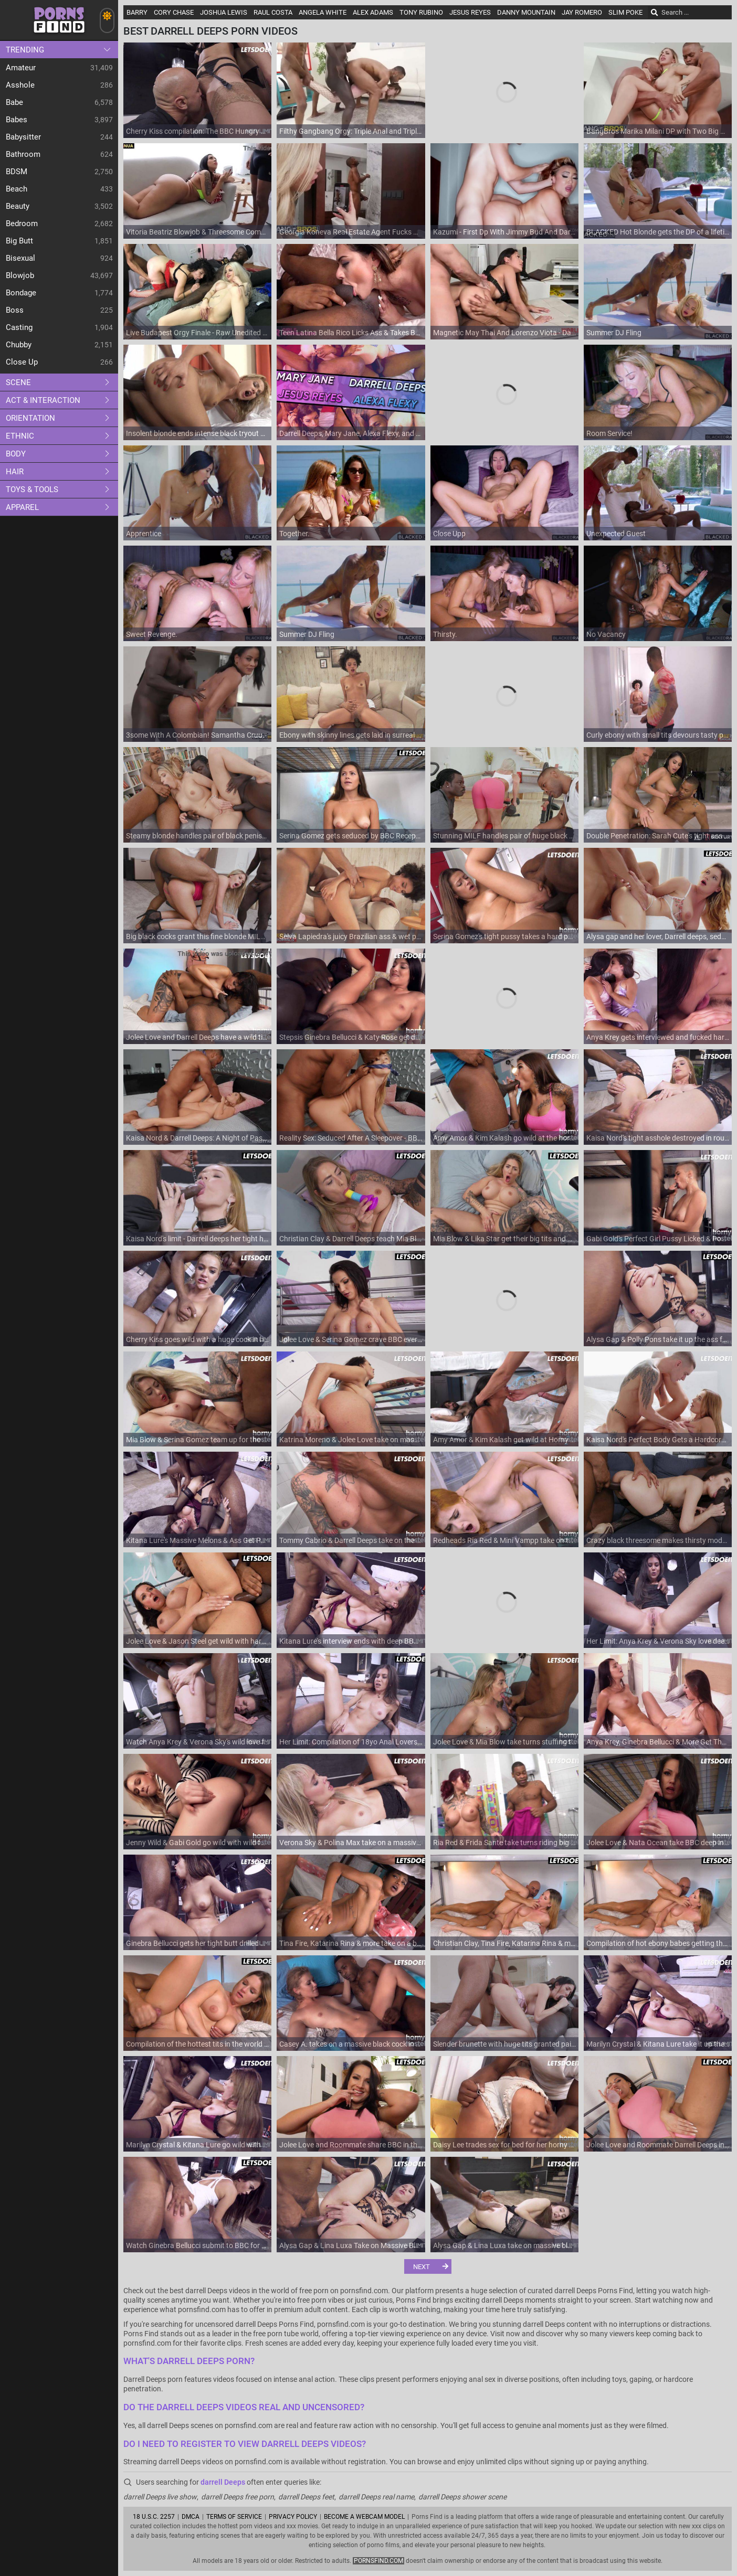 Image resolution: width=737 pixels, height=2576 pixels. What do you see at coordinates (190, 2516) in the screenshot?
I see `DMCA` at bounding box center [190, 2516].